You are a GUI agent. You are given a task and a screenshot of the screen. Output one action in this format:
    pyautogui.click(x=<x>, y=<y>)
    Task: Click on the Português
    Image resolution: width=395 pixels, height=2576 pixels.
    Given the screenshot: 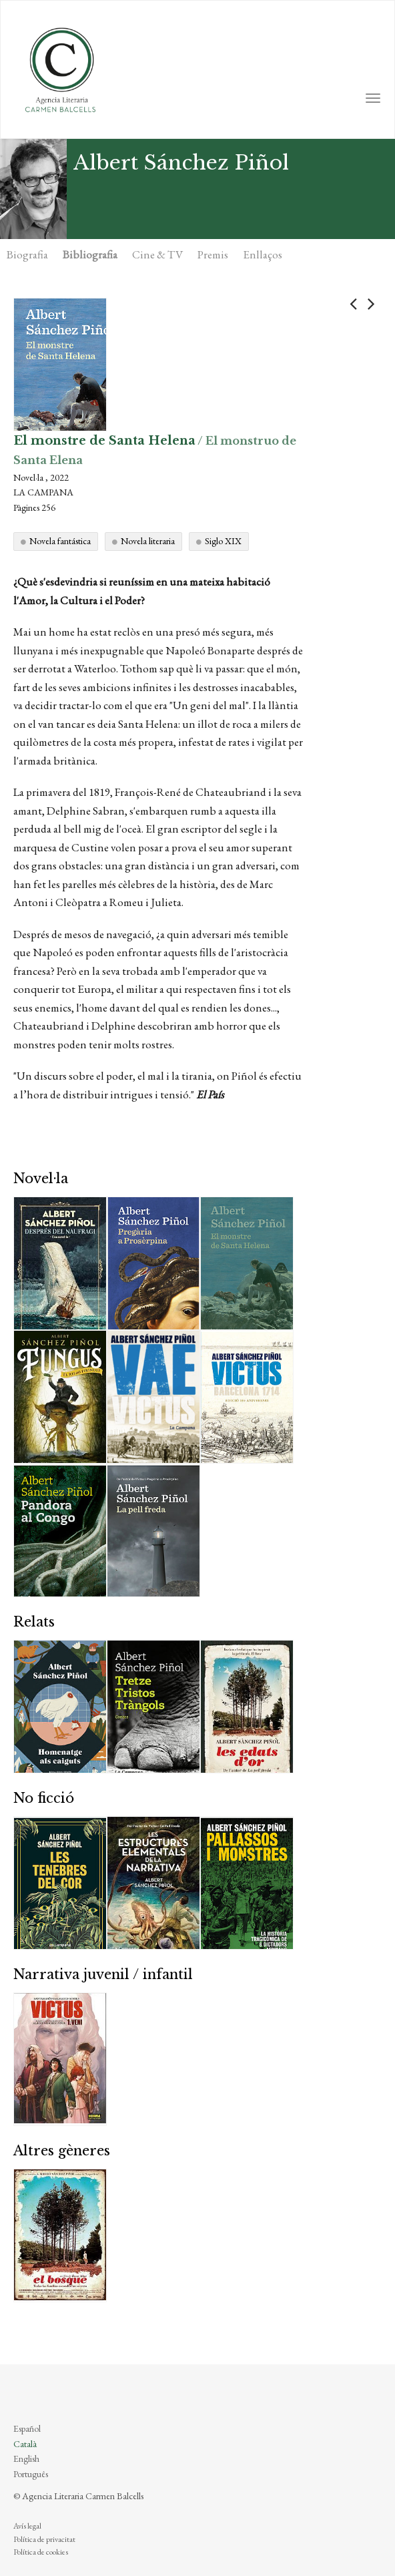 What is the action you would take?
    pyautogui.click(x=30, y=2474)
    